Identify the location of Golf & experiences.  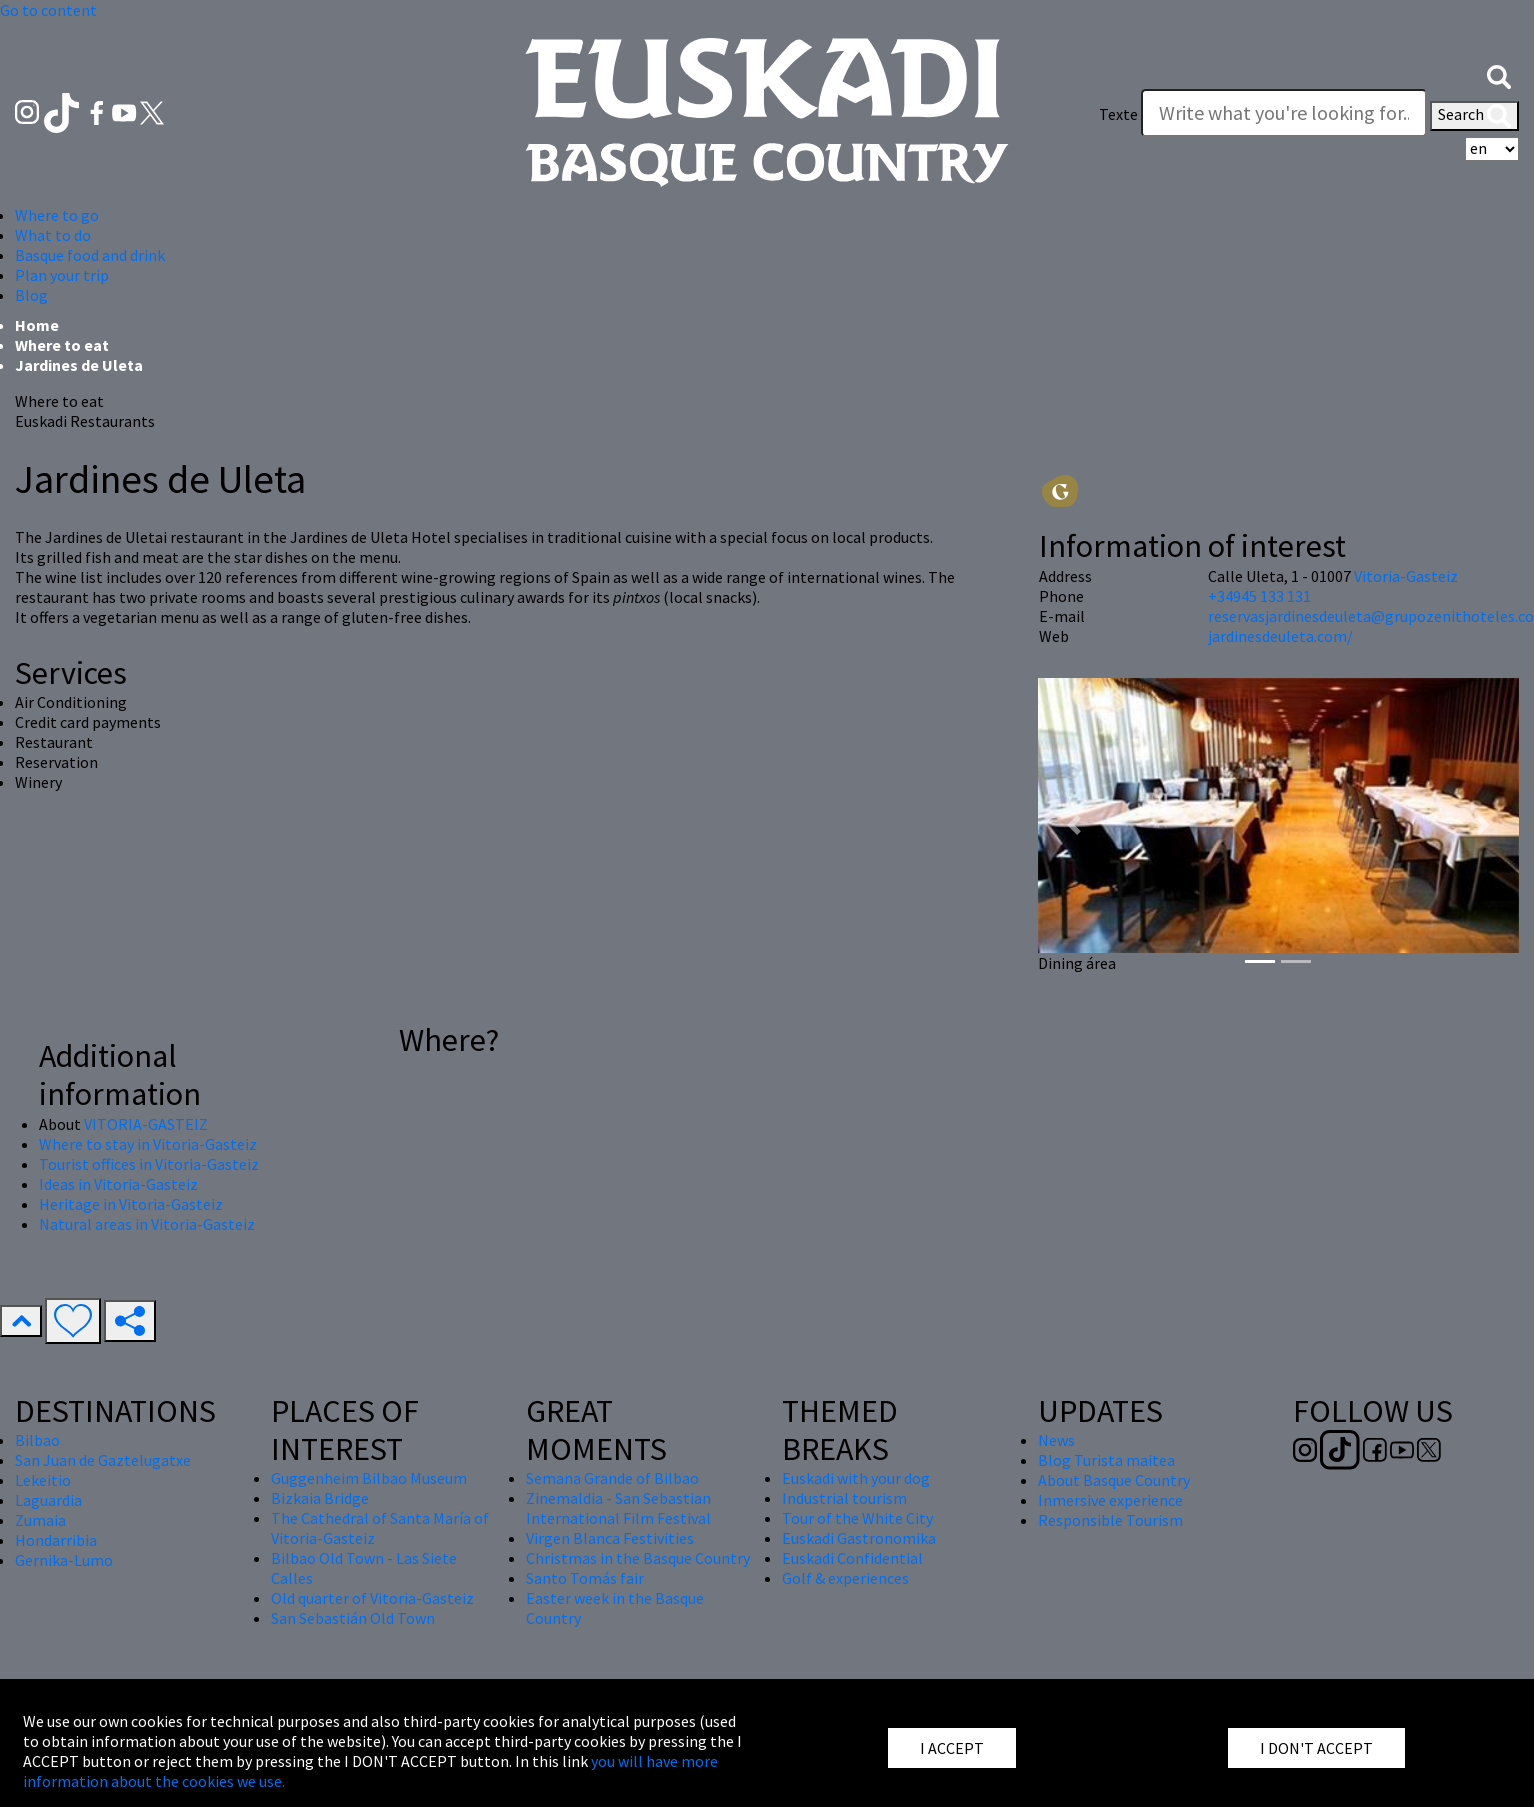
(845, 1578).